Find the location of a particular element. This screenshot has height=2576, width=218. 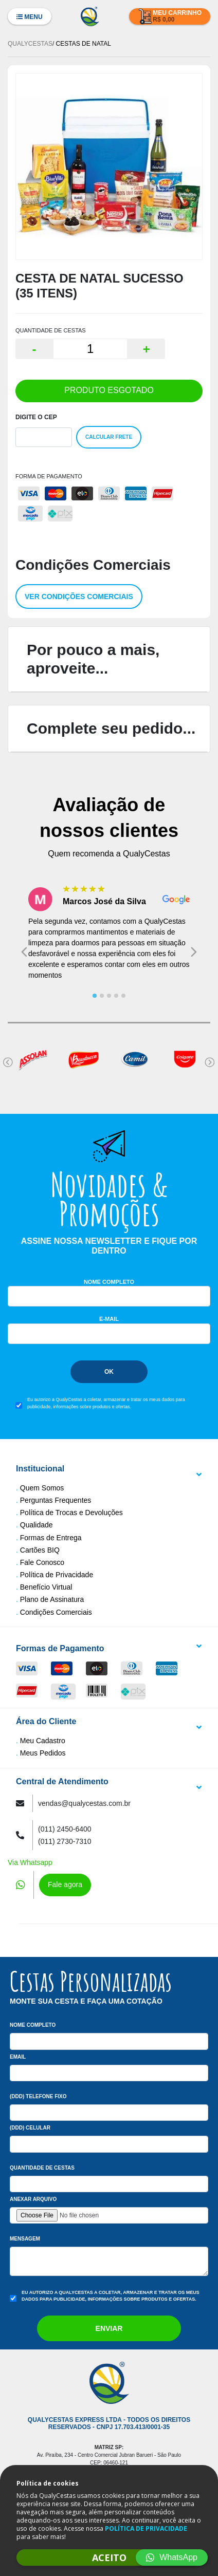

Nome Completo is located at coordinates (109, 1282).